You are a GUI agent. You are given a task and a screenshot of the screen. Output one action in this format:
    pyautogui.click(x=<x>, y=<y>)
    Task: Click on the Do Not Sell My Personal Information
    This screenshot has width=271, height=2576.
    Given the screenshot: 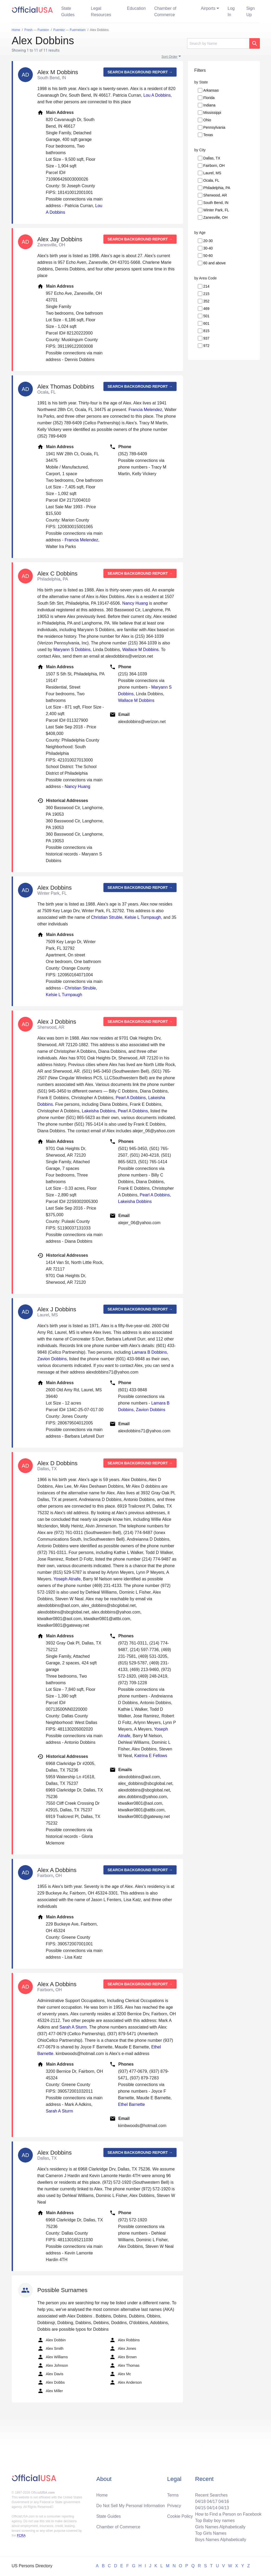 What is the action you would take?
    pyautogui.click(x=130, y=2505)
    